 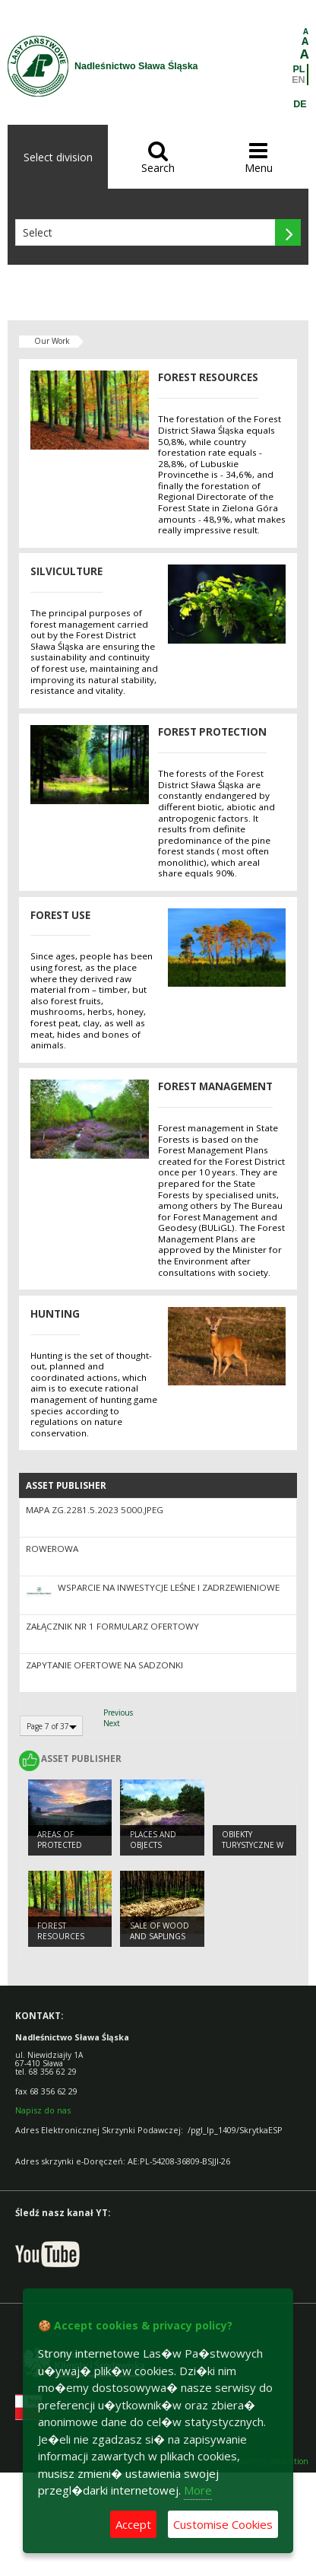 I want to click on Zapytanie ofertowe na sadzonki, so click(x=104, y=1665).